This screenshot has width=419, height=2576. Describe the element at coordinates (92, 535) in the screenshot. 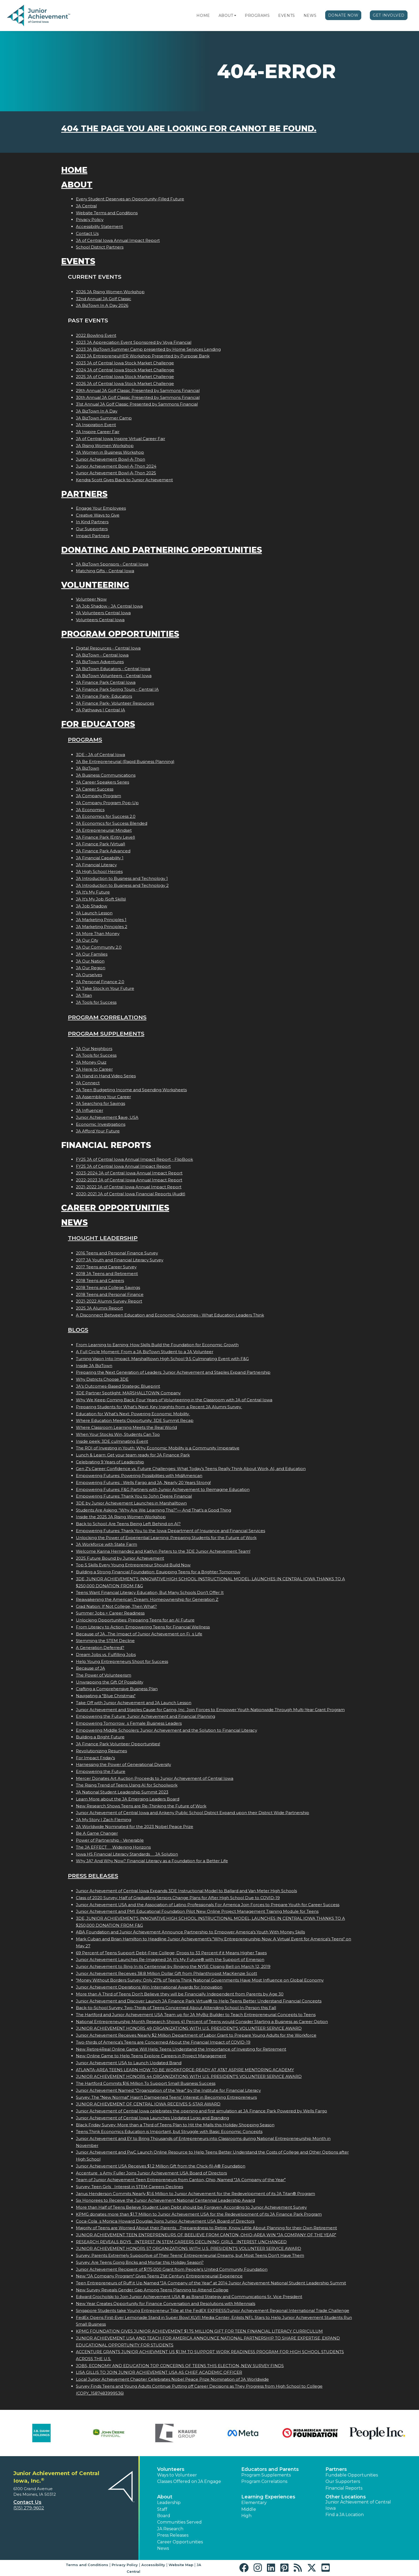

I see `Impact Partners` at that location.